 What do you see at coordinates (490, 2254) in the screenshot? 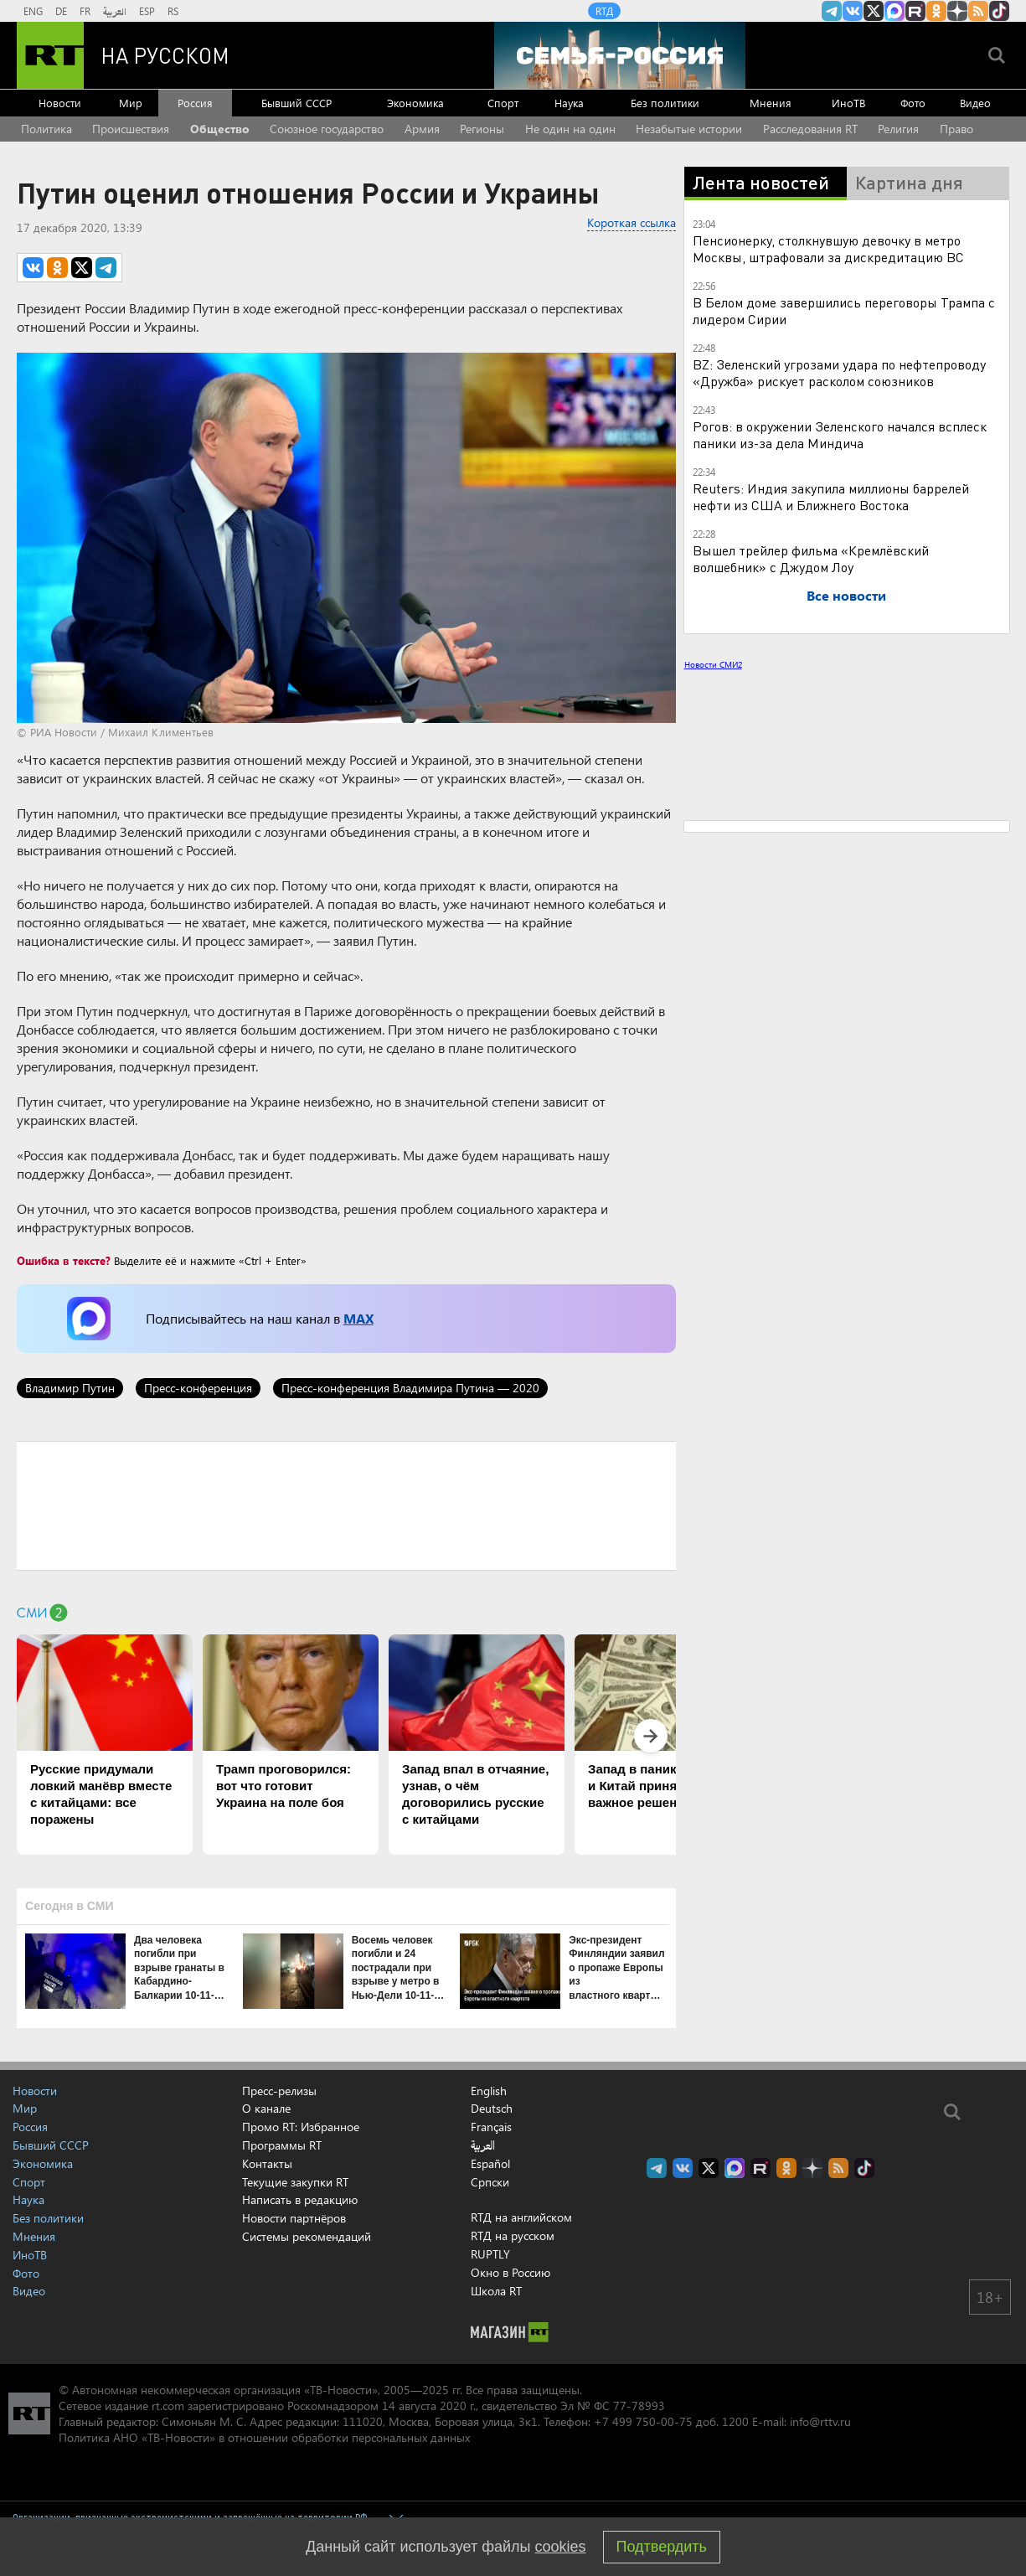
I see `RUPTLY` at bounding box center [490, 2254].